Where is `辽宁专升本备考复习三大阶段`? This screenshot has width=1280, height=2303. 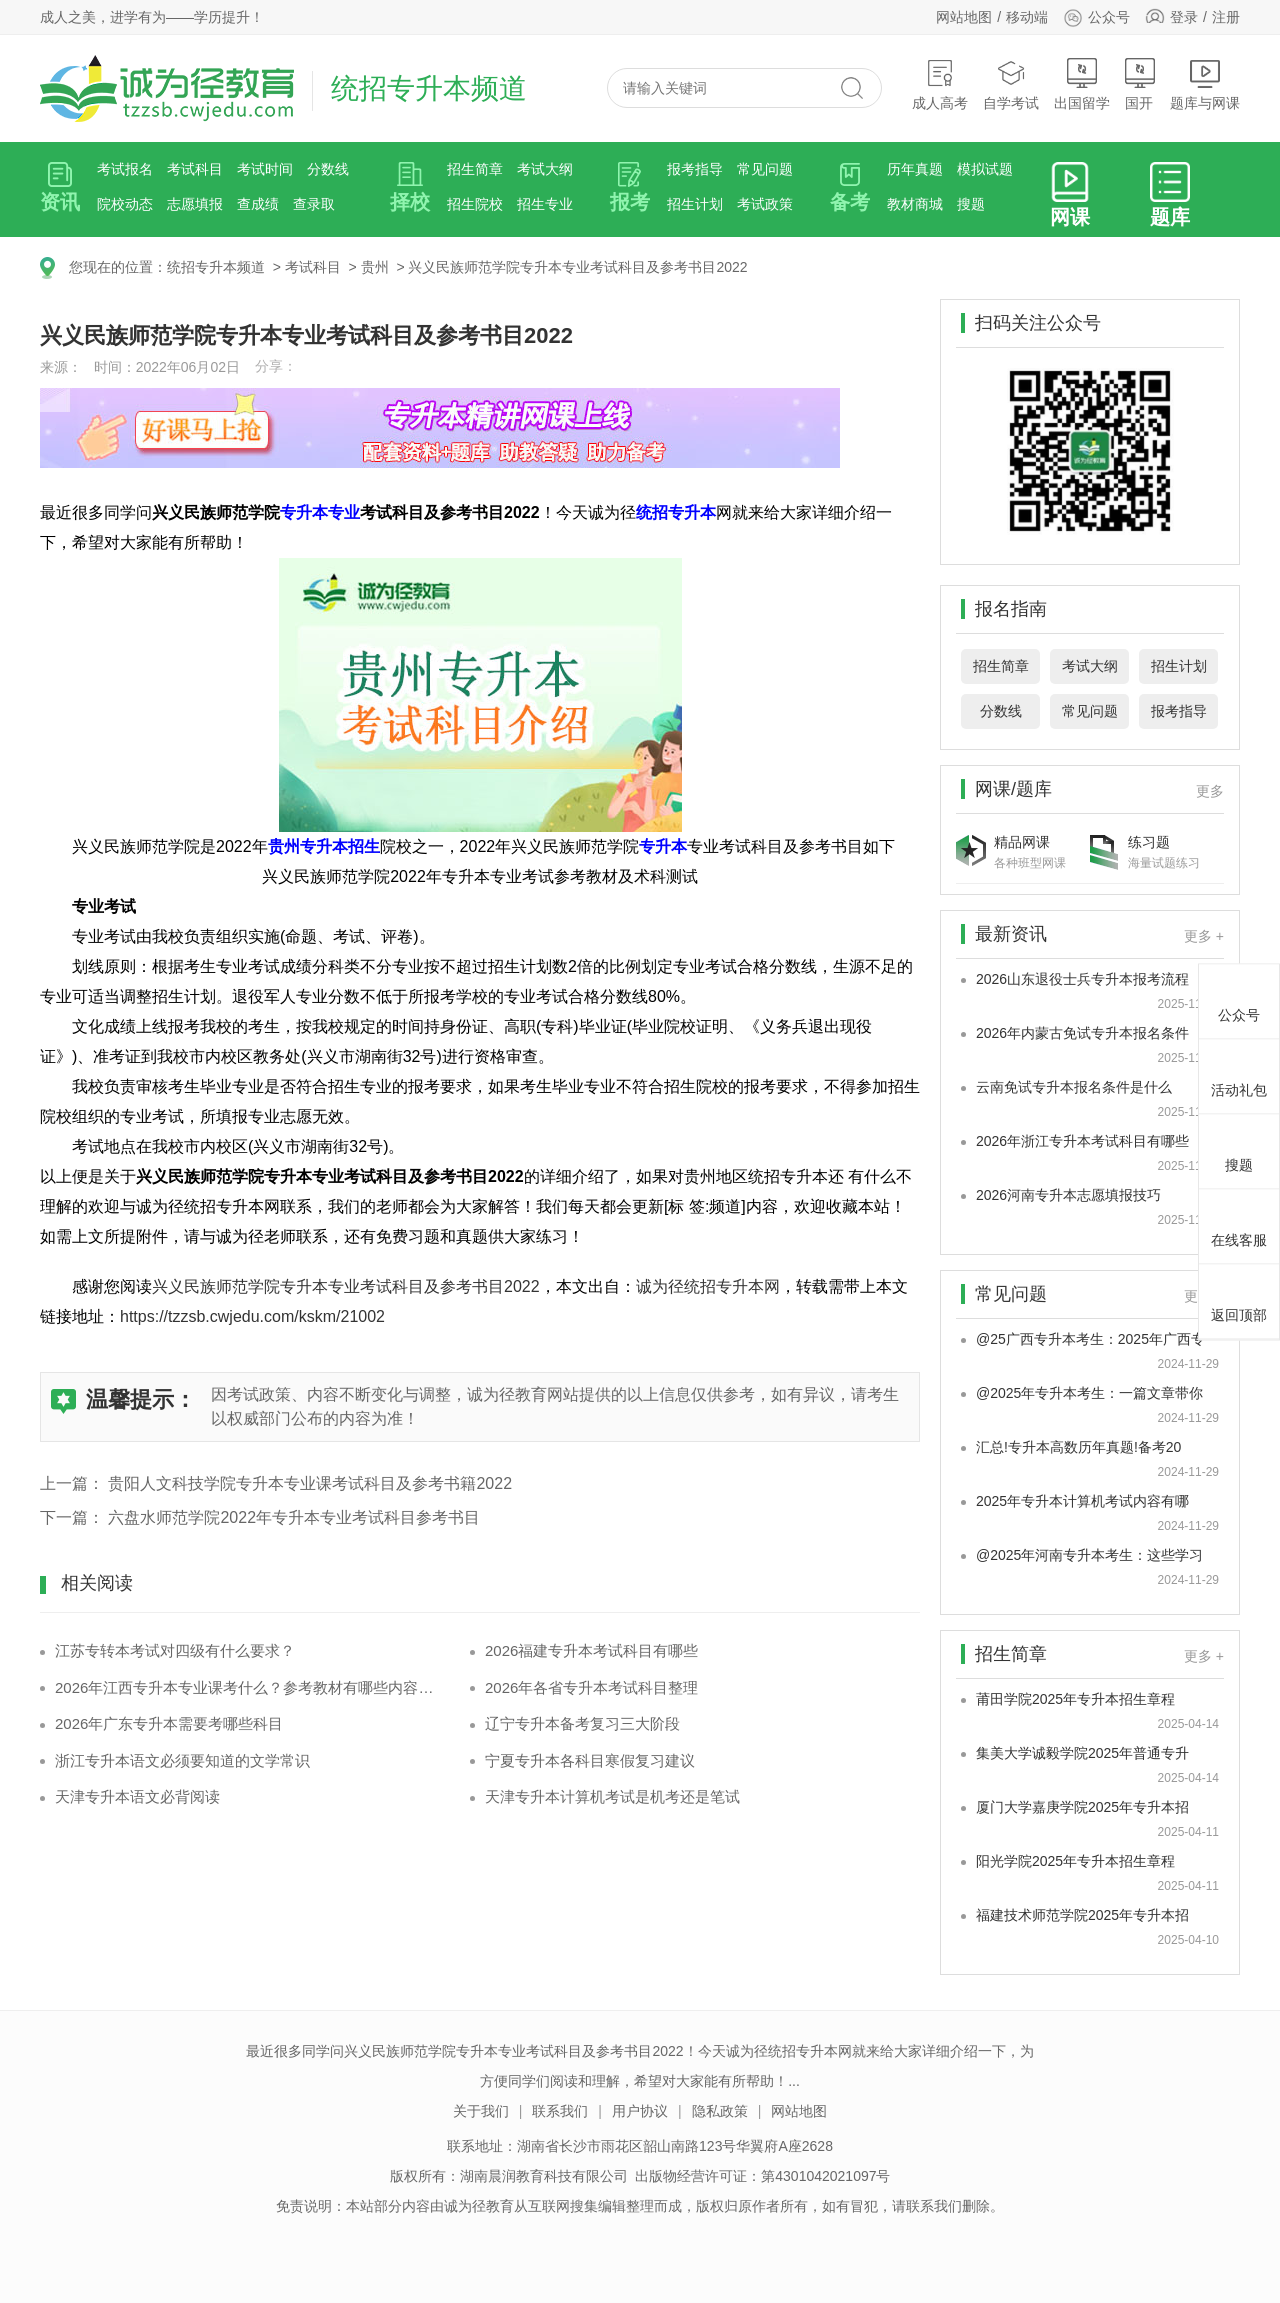
辽宁专升本备考复习三大阶段 is located at coordinates (582, 1723).